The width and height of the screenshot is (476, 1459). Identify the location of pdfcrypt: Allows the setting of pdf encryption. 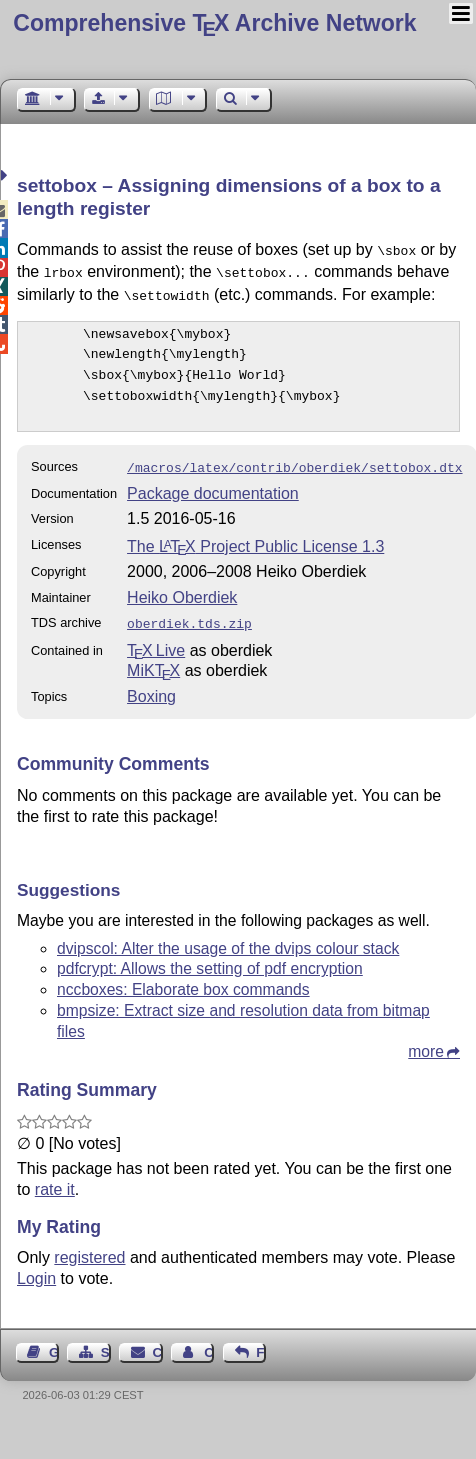
(210, 958).